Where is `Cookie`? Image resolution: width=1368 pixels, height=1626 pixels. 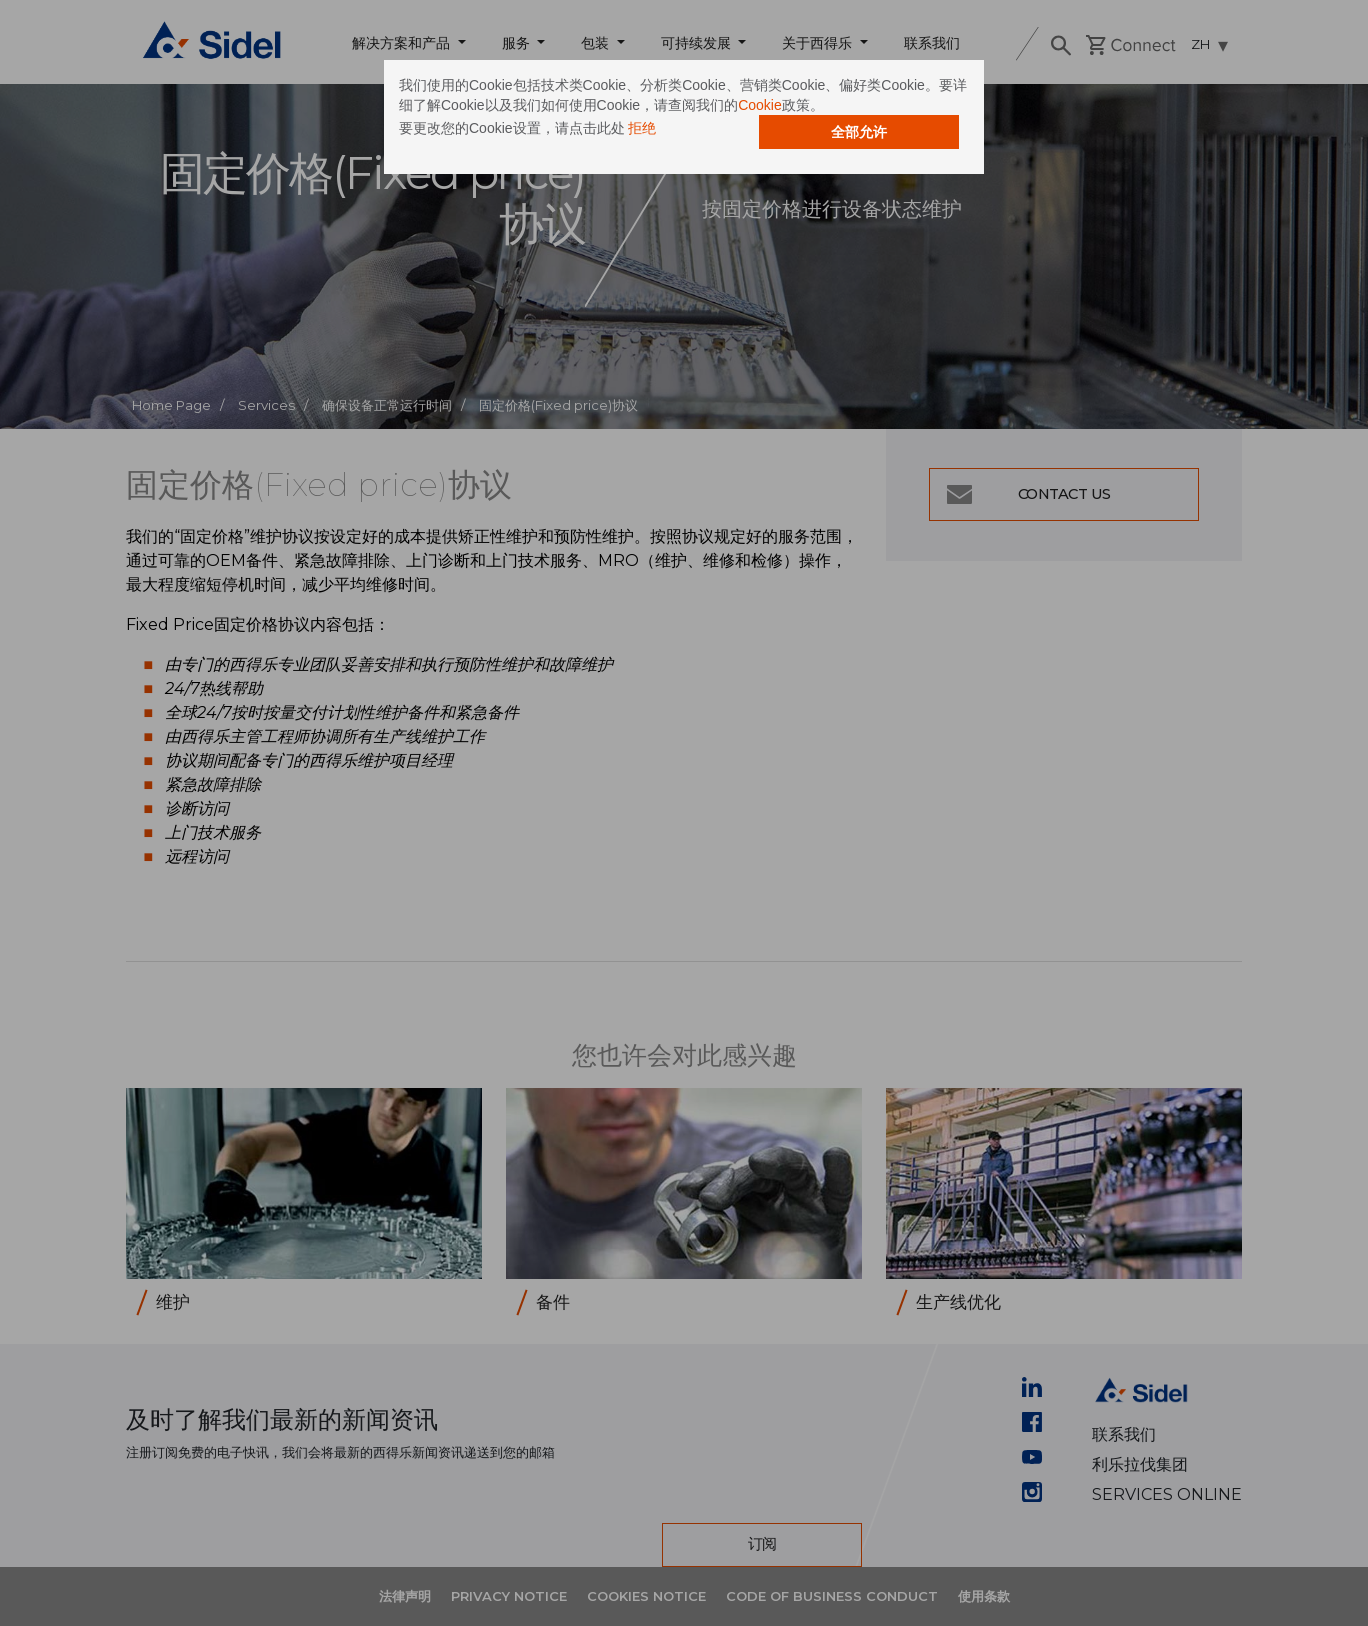
Cookie is located at coordinates (760, 105).